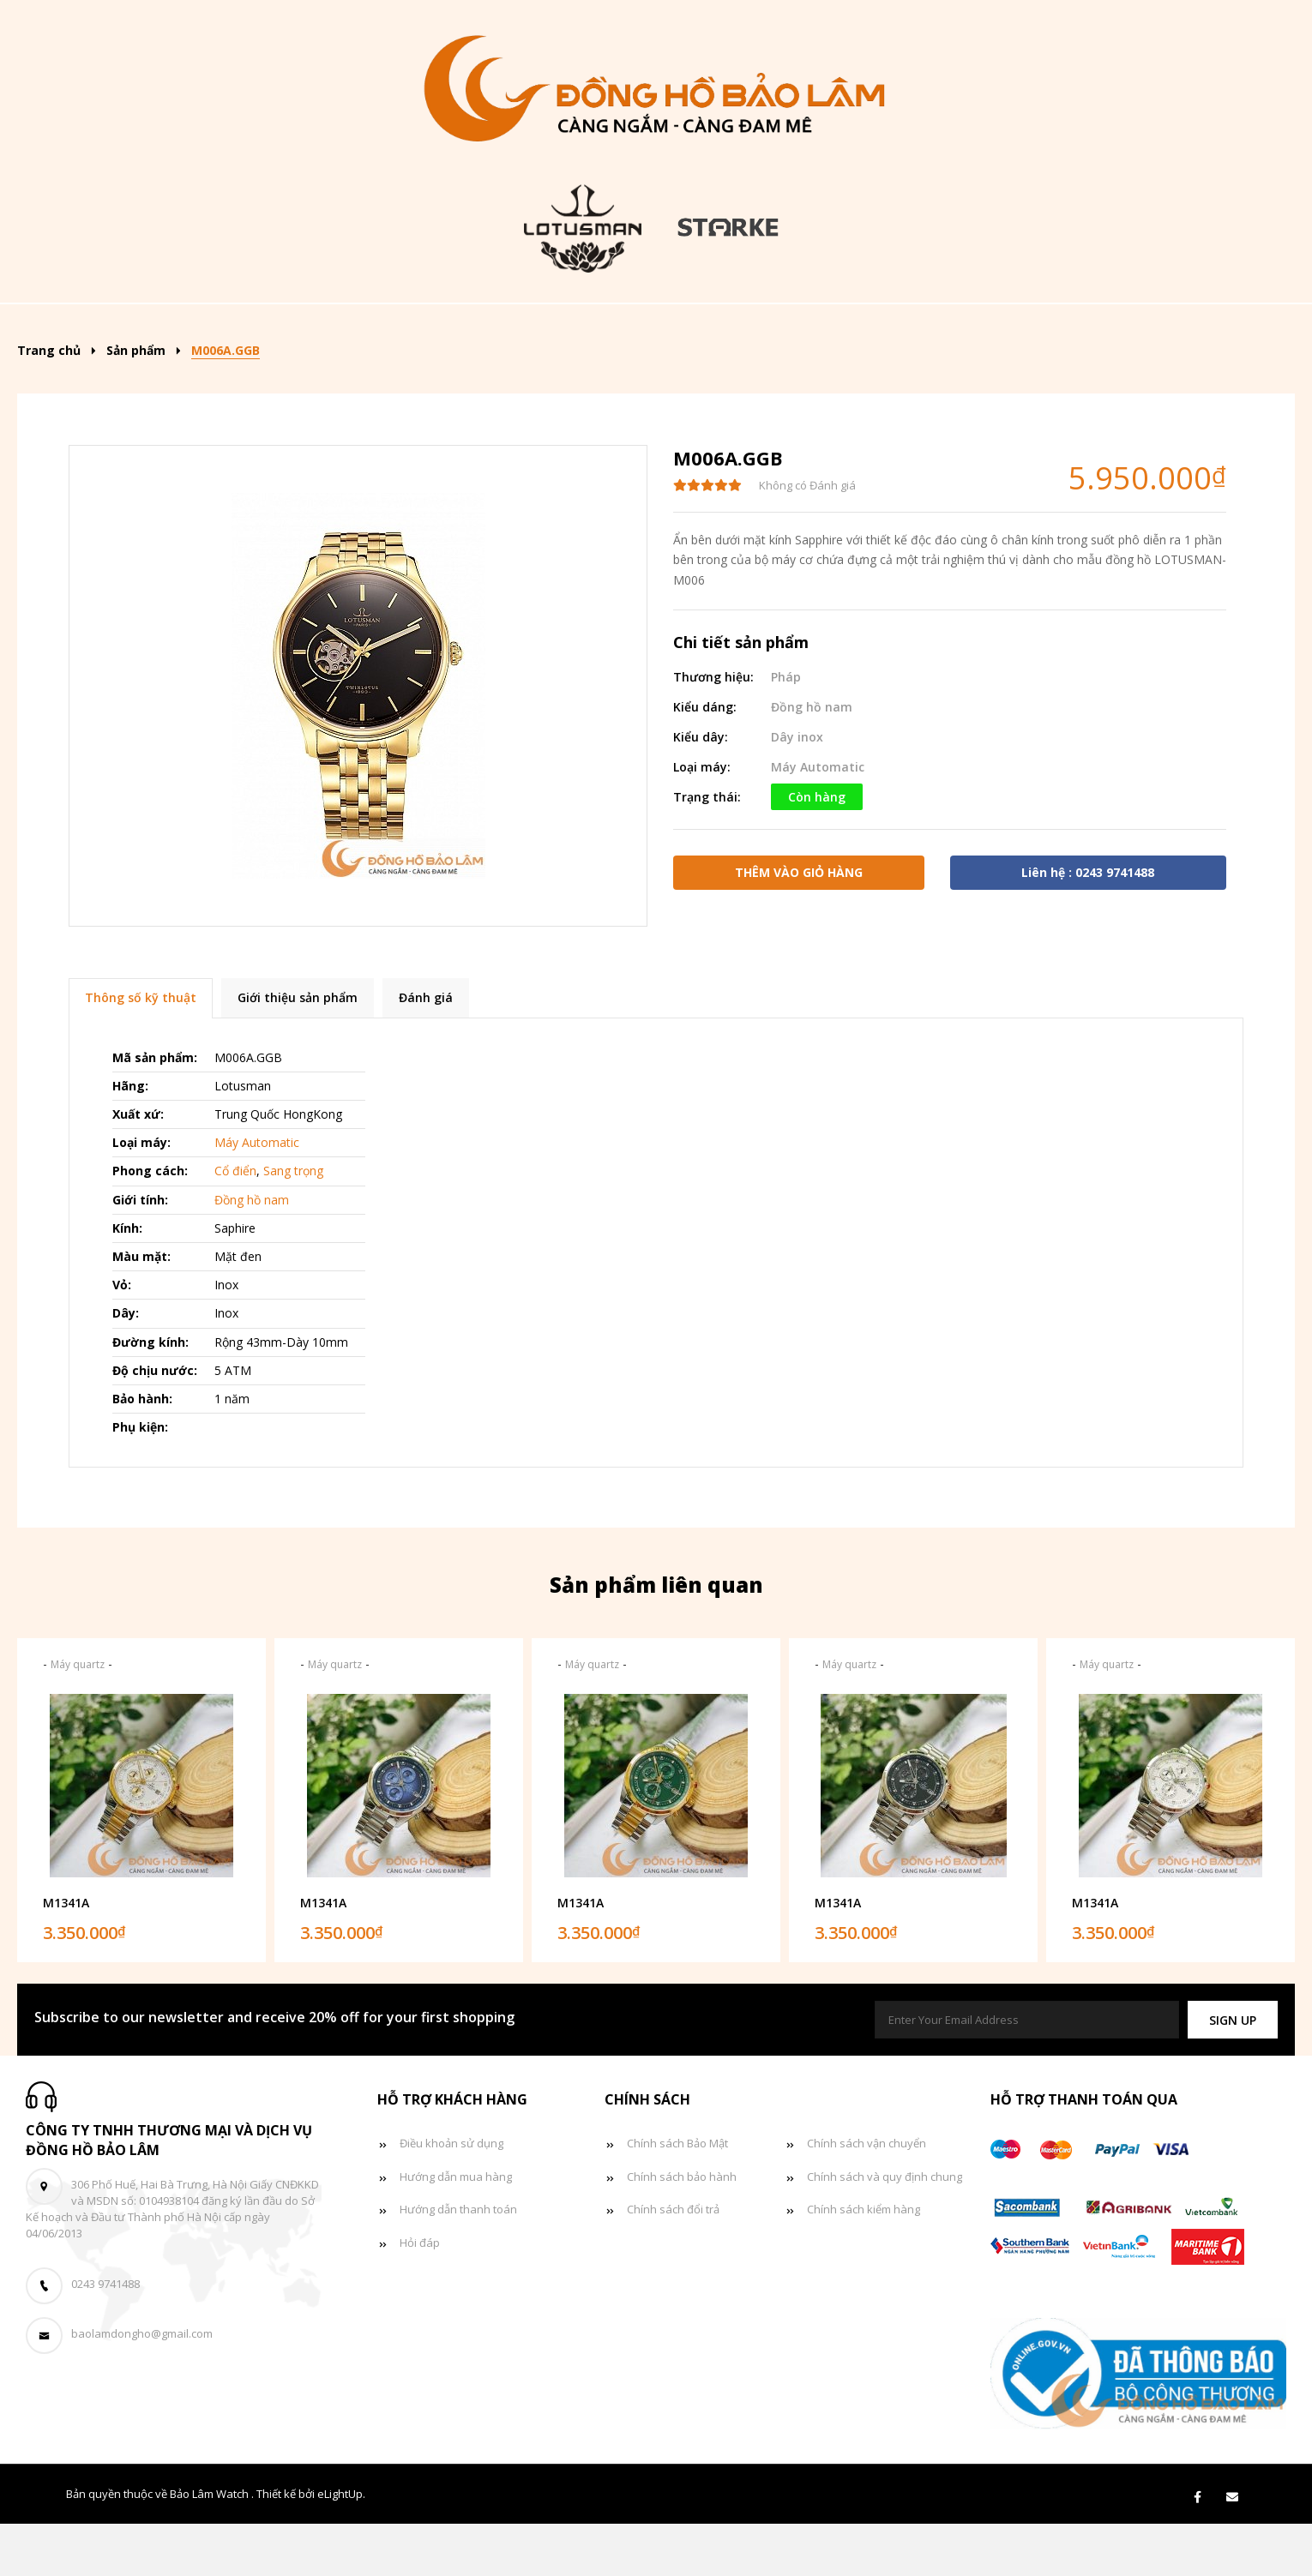  I want to click on Giới thiệu sản phẩm [tab], so click(298, 1050).